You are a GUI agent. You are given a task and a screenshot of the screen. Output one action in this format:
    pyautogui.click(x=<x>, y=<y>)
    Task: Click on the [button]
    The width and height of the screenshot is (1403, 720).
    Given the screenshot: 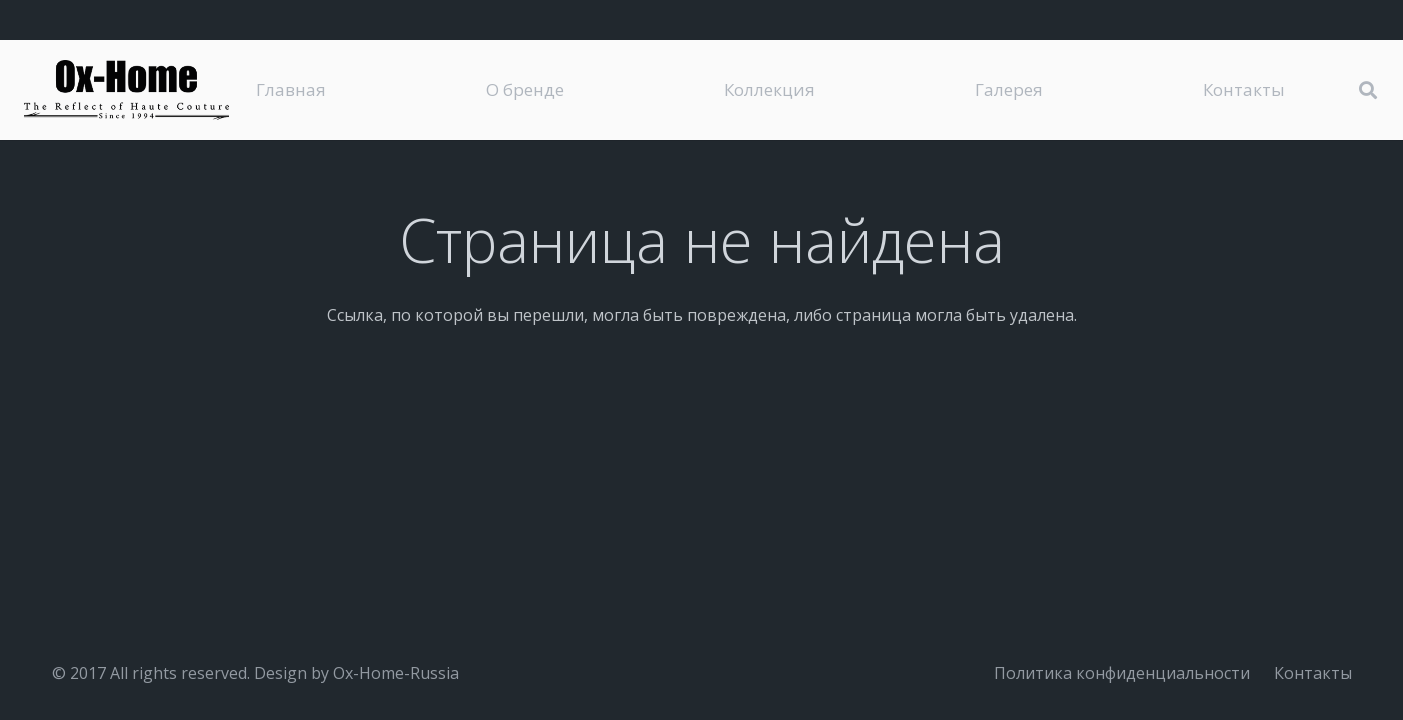 What is the action you would take?
    pyautogui.click(x=1368, y=90)
    